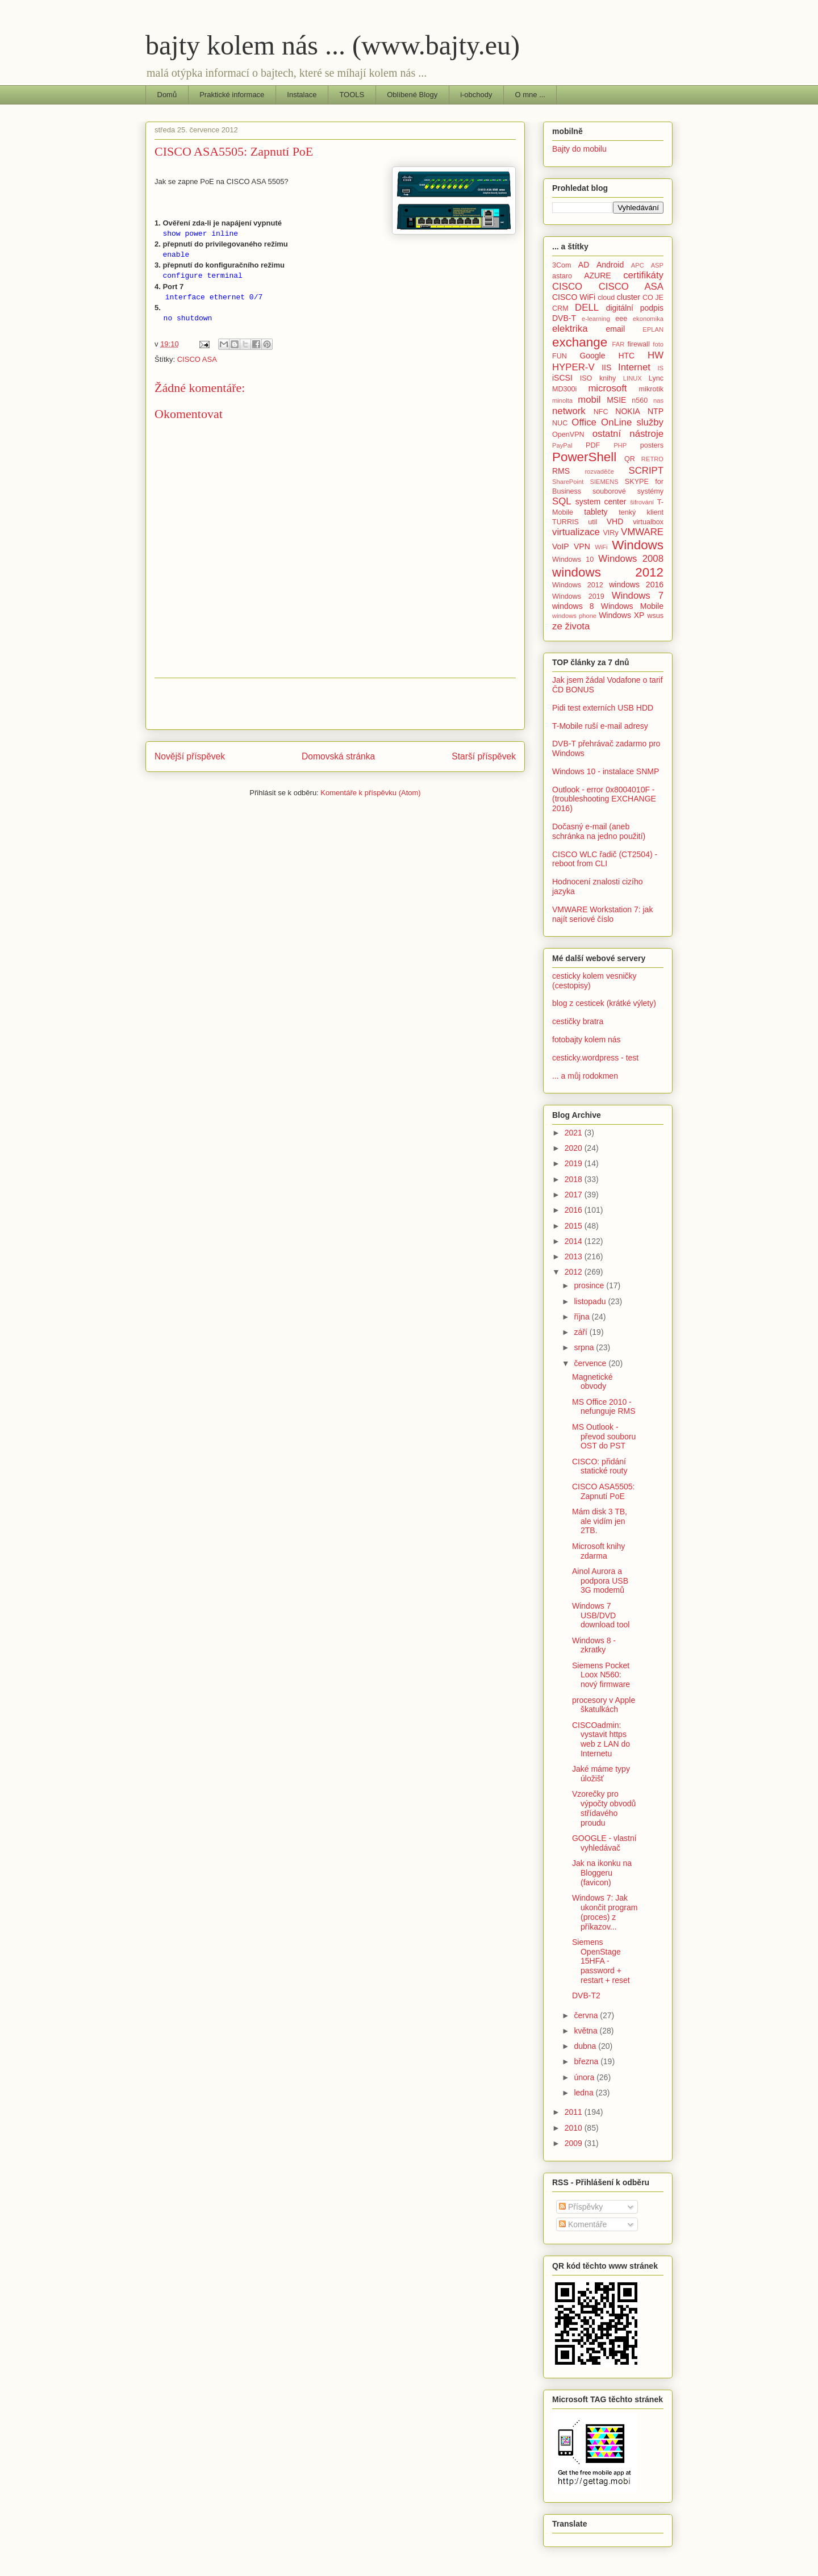 This screenshot has width=818, height=2576. Describe the element at coordinates (652, 329) in the screenshot. I see `EPLAN` at that location.